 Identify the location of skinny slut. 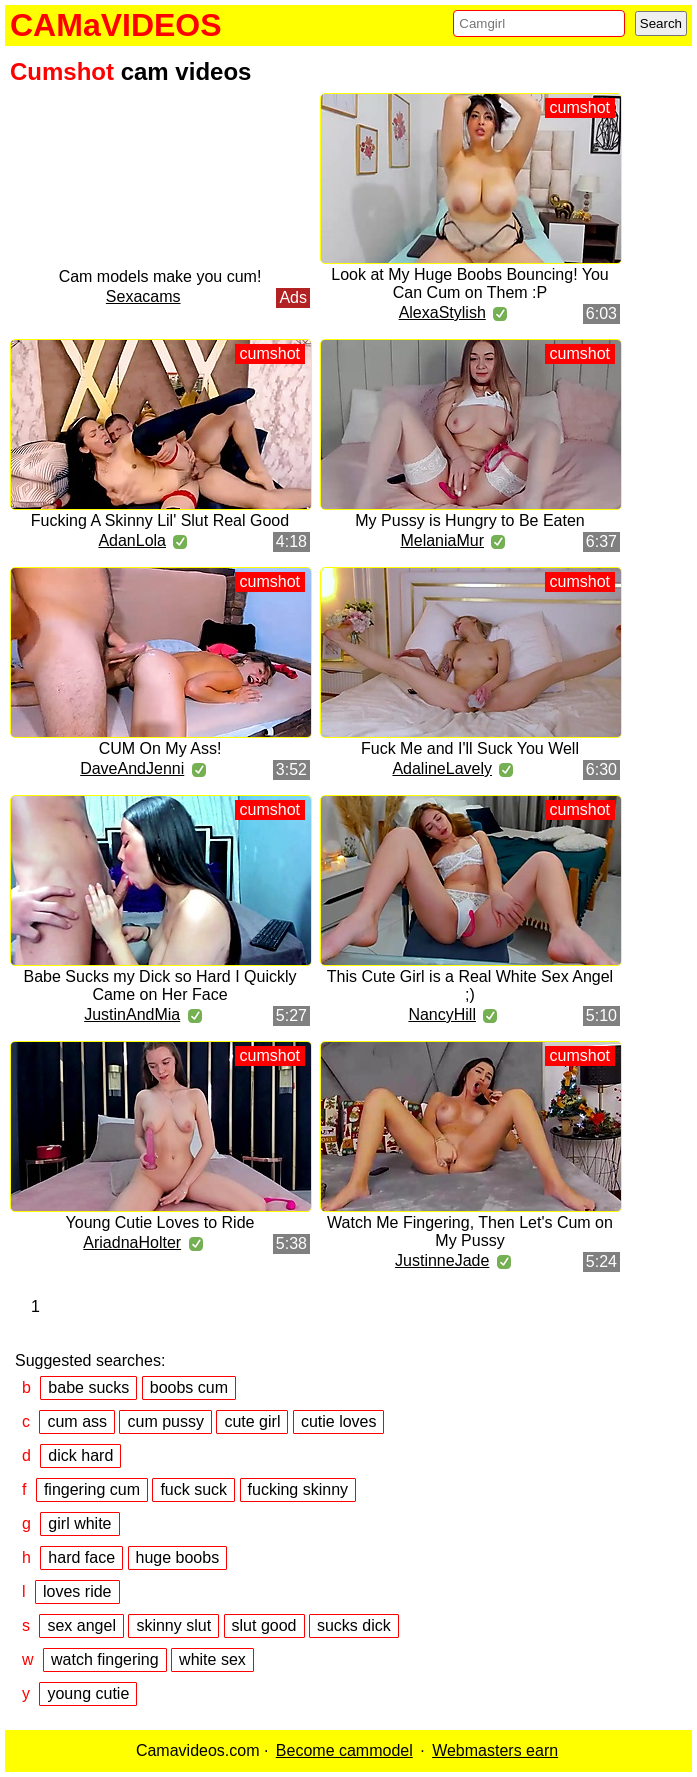
(173, 1625).